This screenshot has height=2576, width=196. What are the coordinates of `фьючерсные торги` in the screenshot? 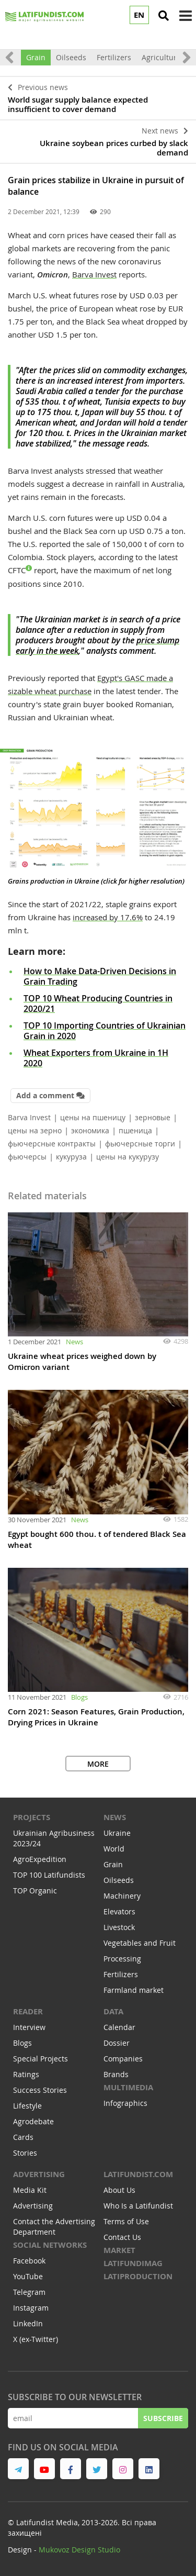 It's located at (140, 1143).